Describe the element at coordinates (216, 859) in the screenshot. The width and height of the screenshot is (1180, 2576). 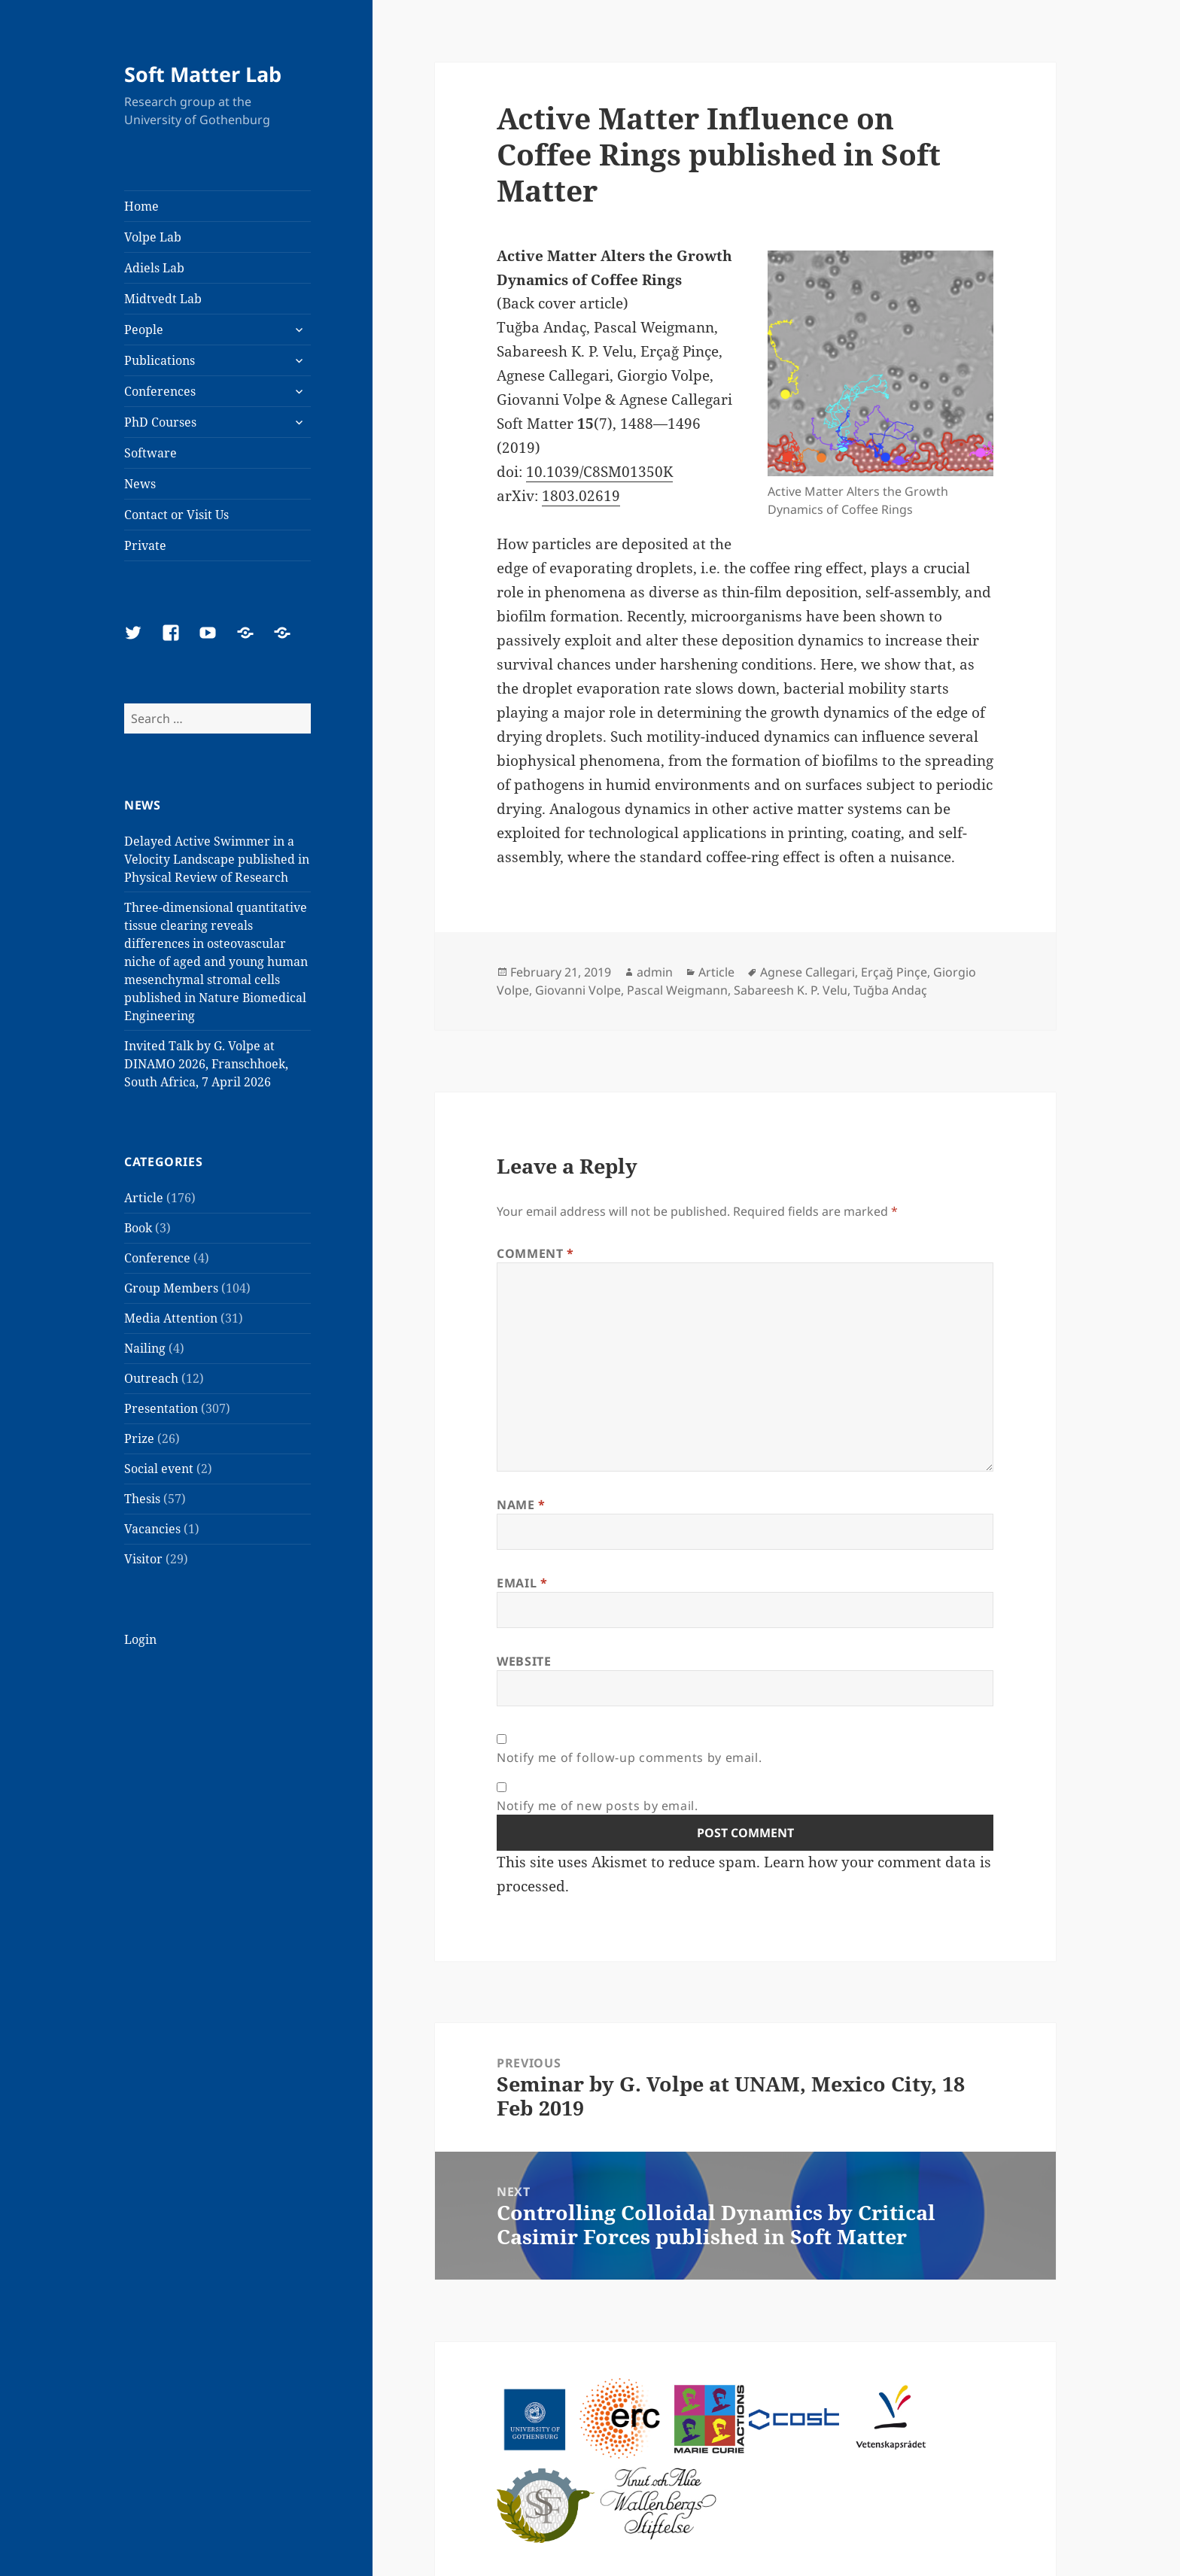
I see `Delayed Active Swimmer in a Velocity Landscape published in Physical Review of Research` at that location.